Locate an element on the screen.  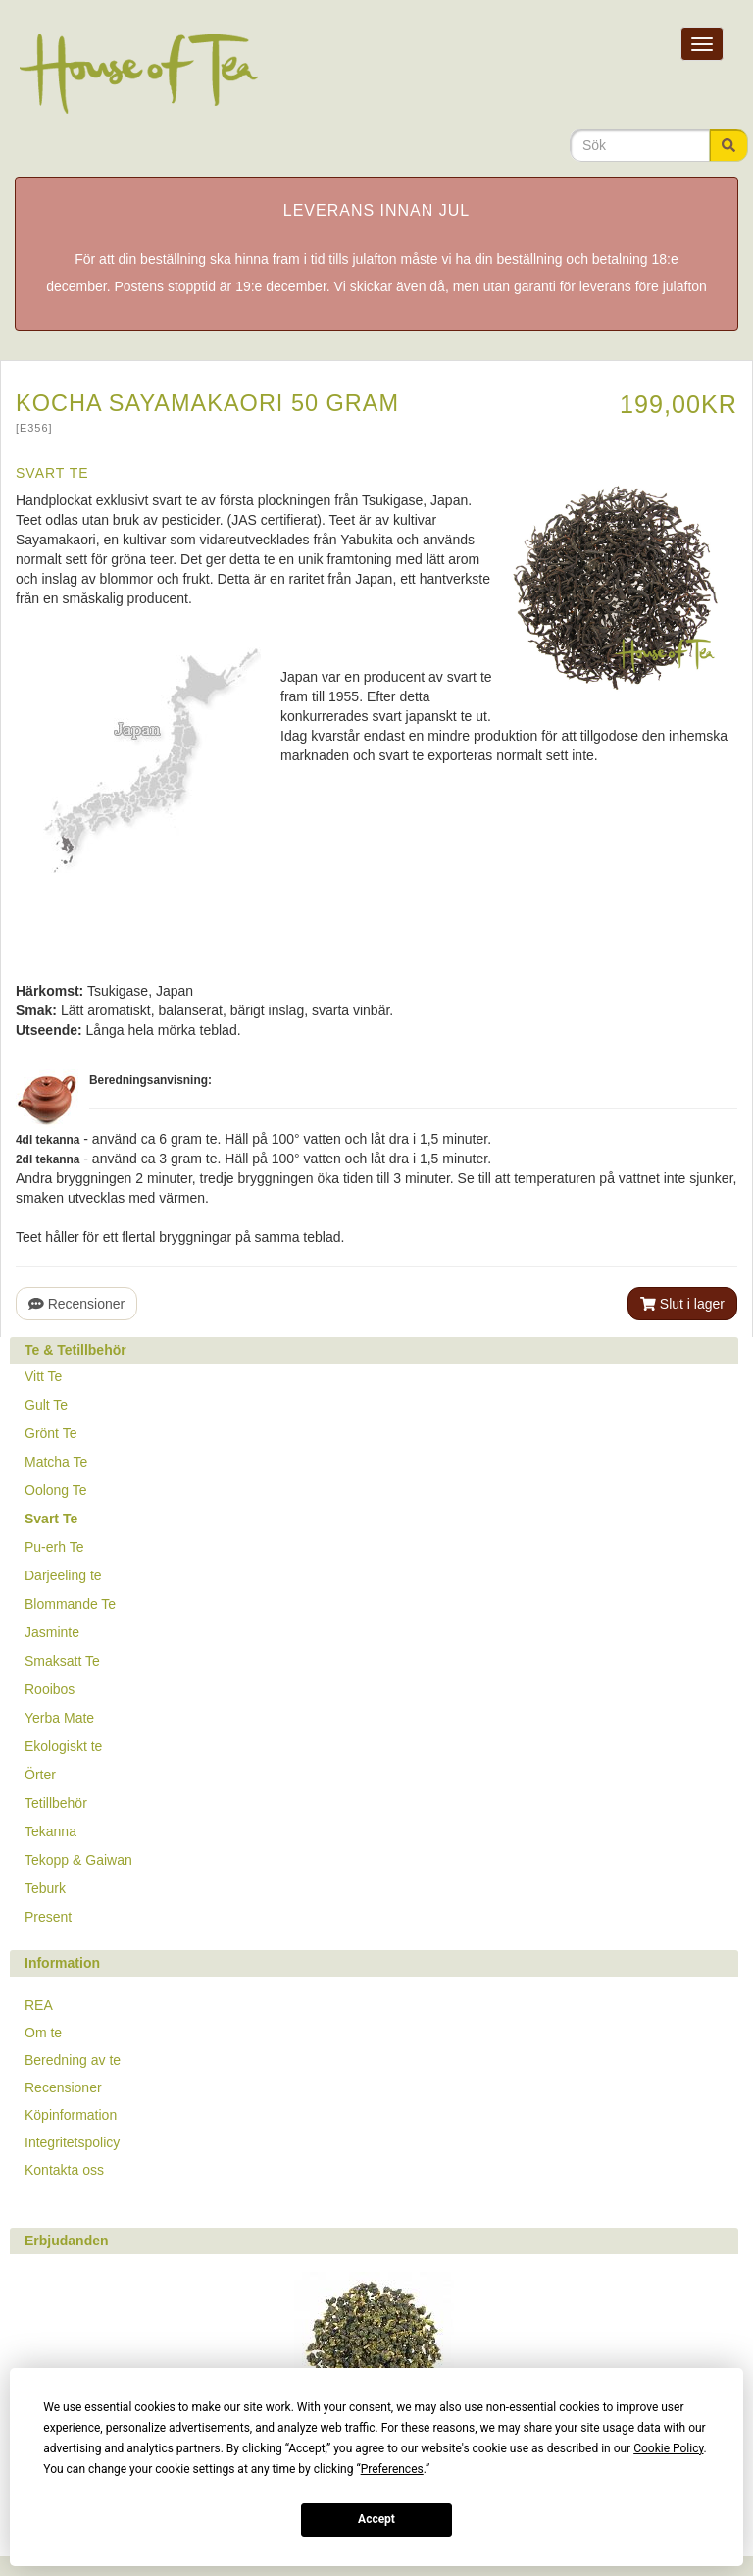
Tetillbehör is located at coordinates (56, 1803).